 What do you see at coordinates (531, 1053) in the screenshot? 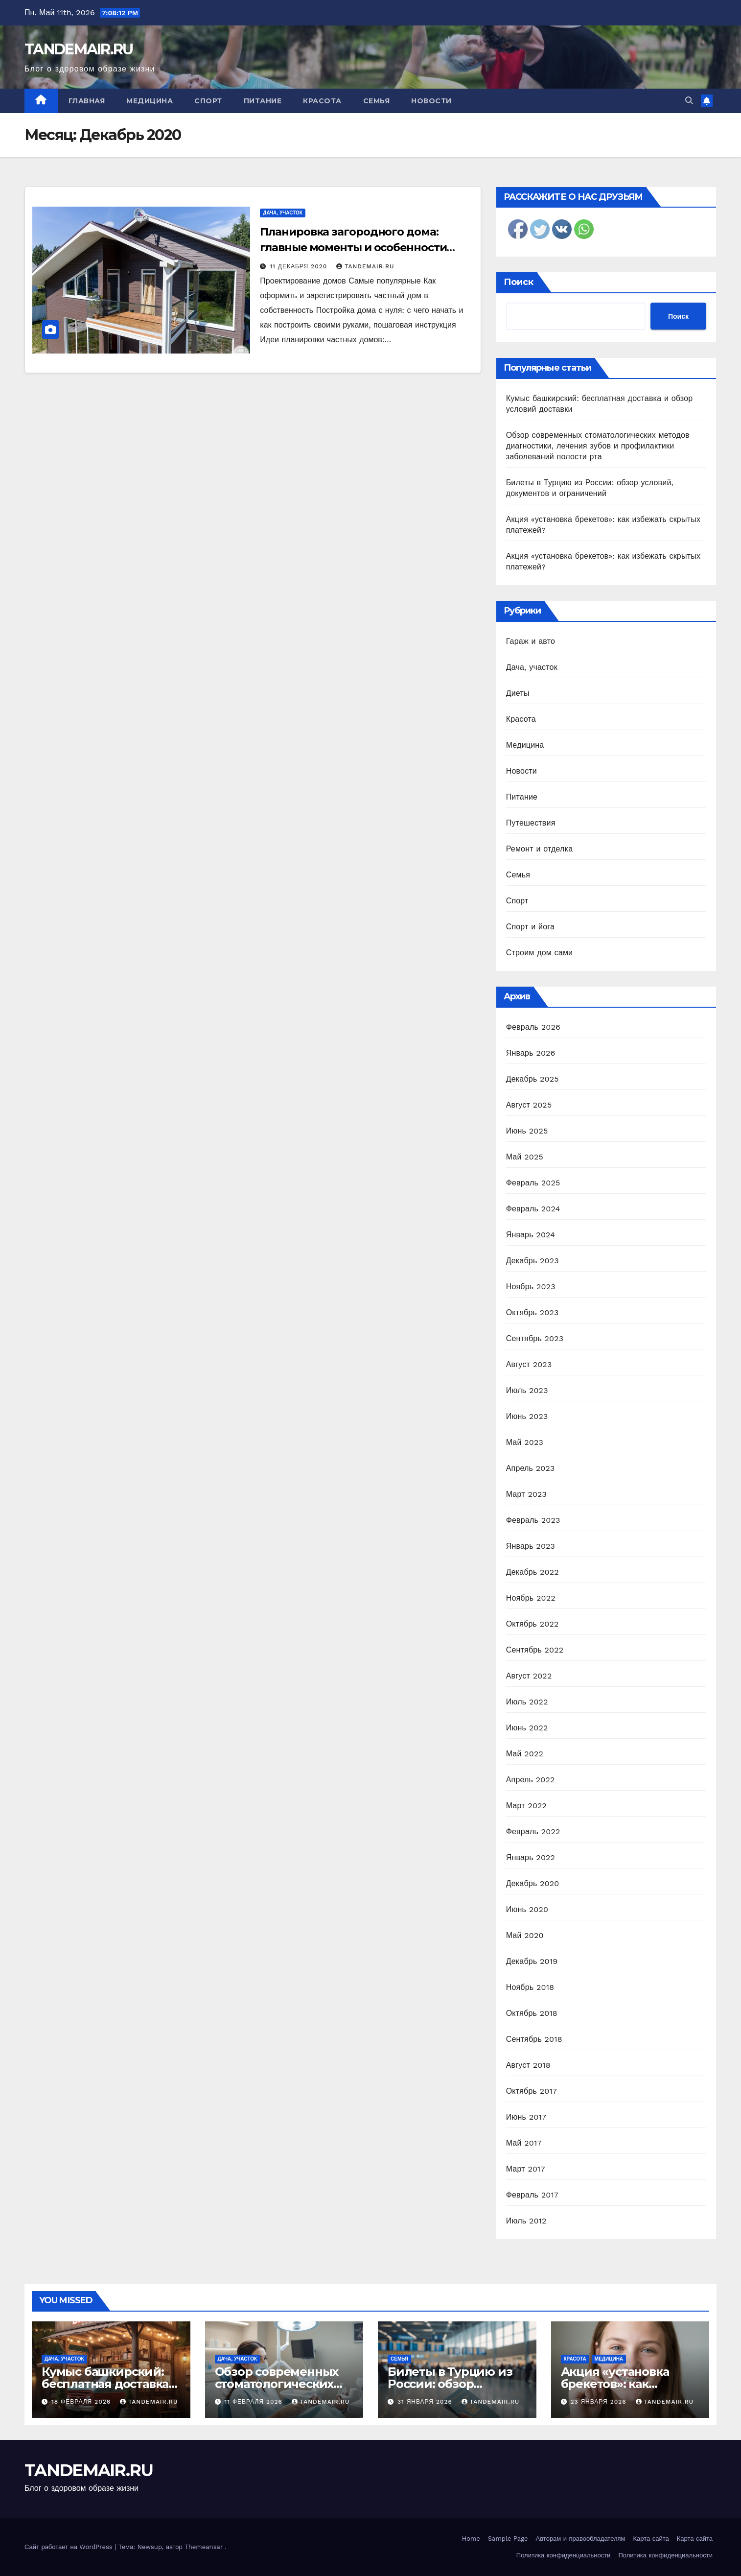
I see `Январь 2026` at bounding box center [531, 1053].